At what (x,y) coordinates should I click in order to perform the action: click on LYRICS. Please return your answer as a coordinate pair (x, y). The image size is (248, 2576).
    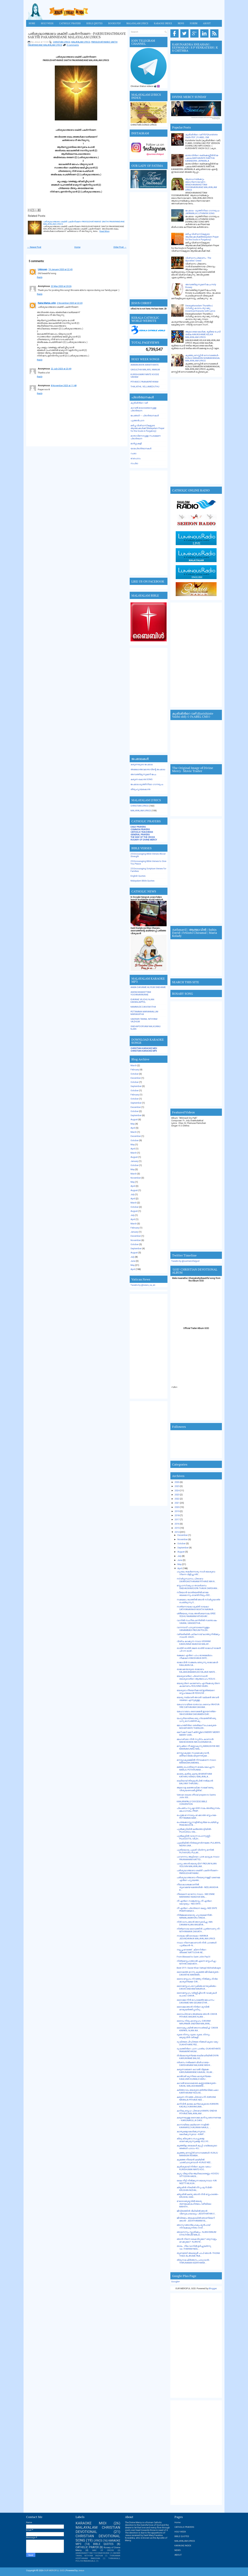
    Looking at the image, I should click on (98, 2540).